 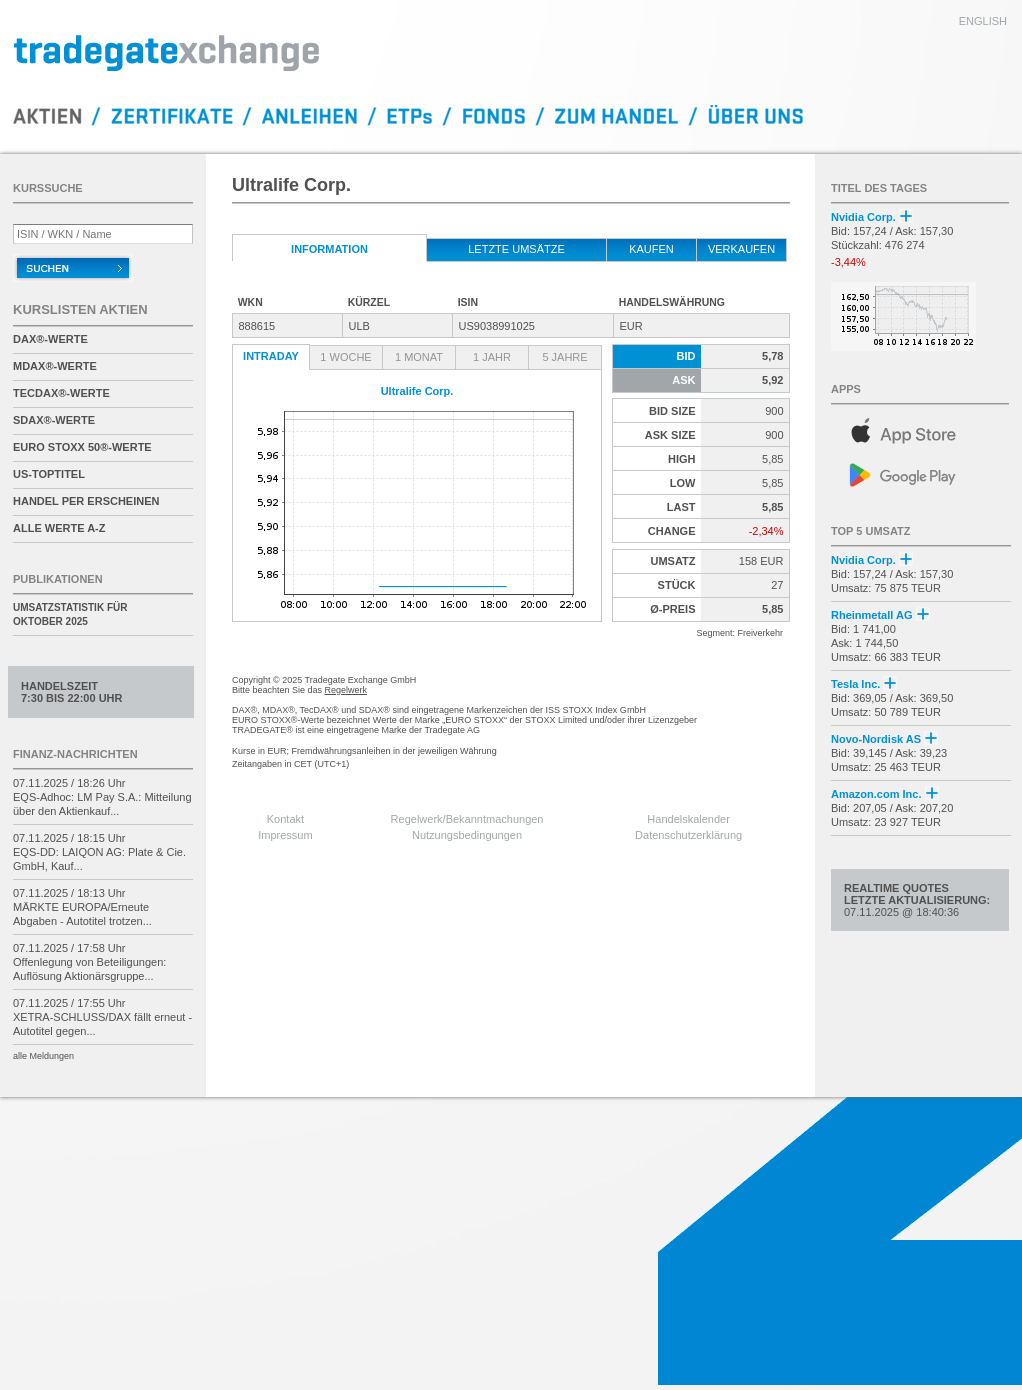 What do you see at coordinates (651, 249) in the screenshot?
I see `kaufen` at bounding box center [651, 249].